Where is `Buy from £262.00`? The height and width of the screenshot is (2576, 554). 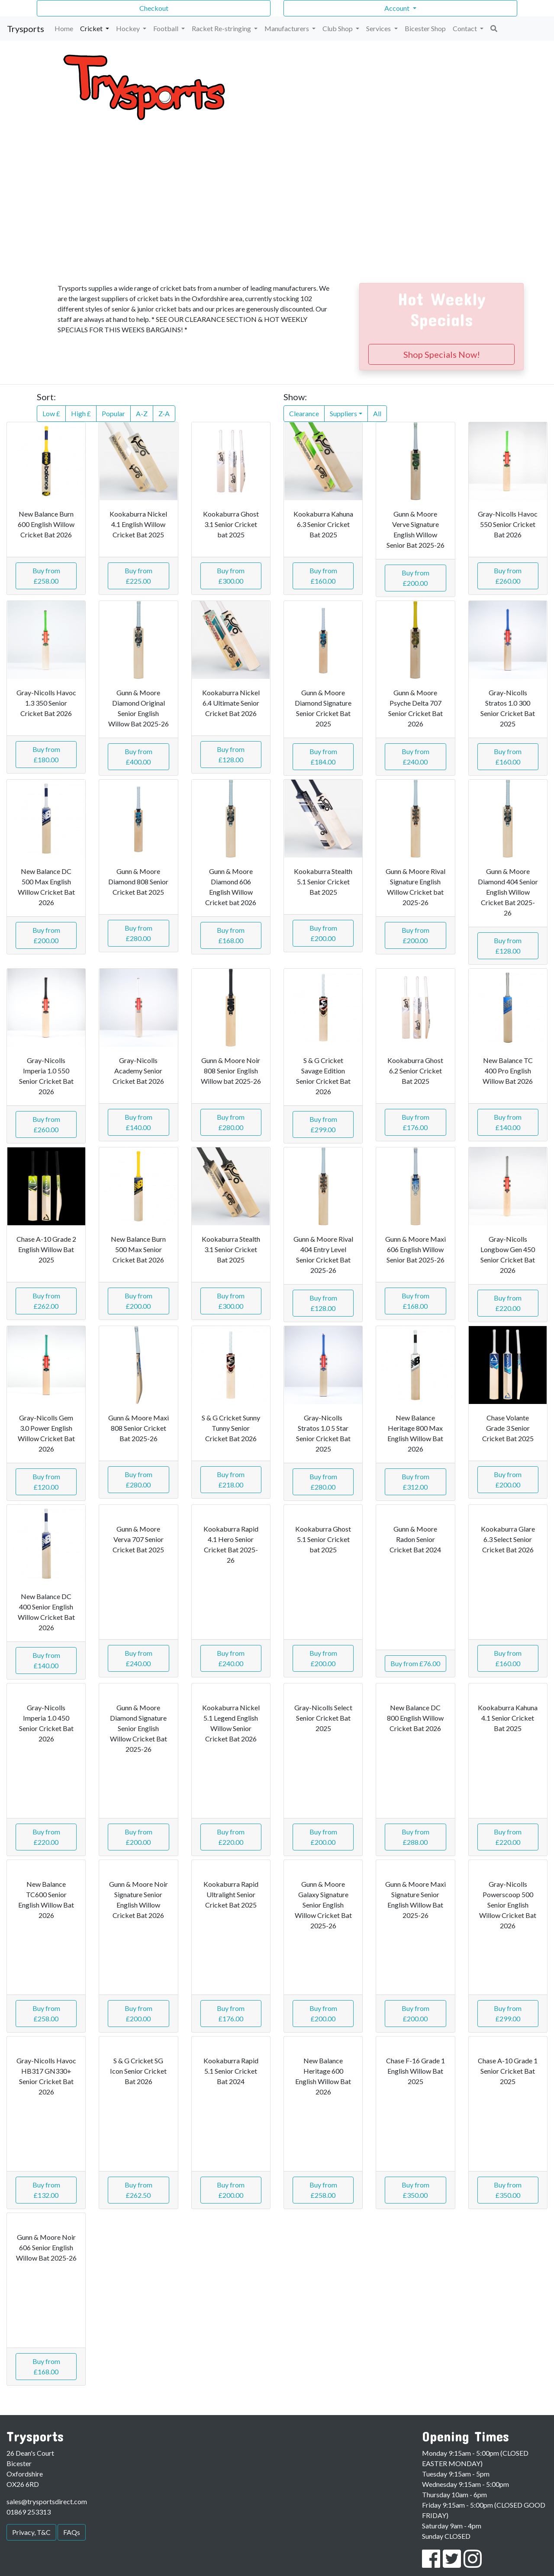
Buy from £262.00 is located at coordinates (46, 1300).